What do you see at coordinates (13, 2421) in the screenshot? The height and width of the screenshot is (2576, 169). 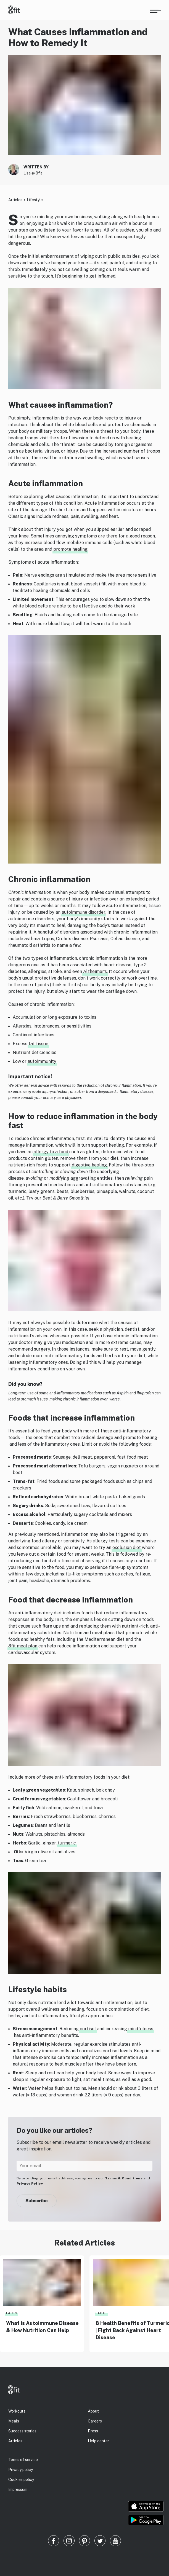 I see `Meals` at bounding box center [13, 2421].